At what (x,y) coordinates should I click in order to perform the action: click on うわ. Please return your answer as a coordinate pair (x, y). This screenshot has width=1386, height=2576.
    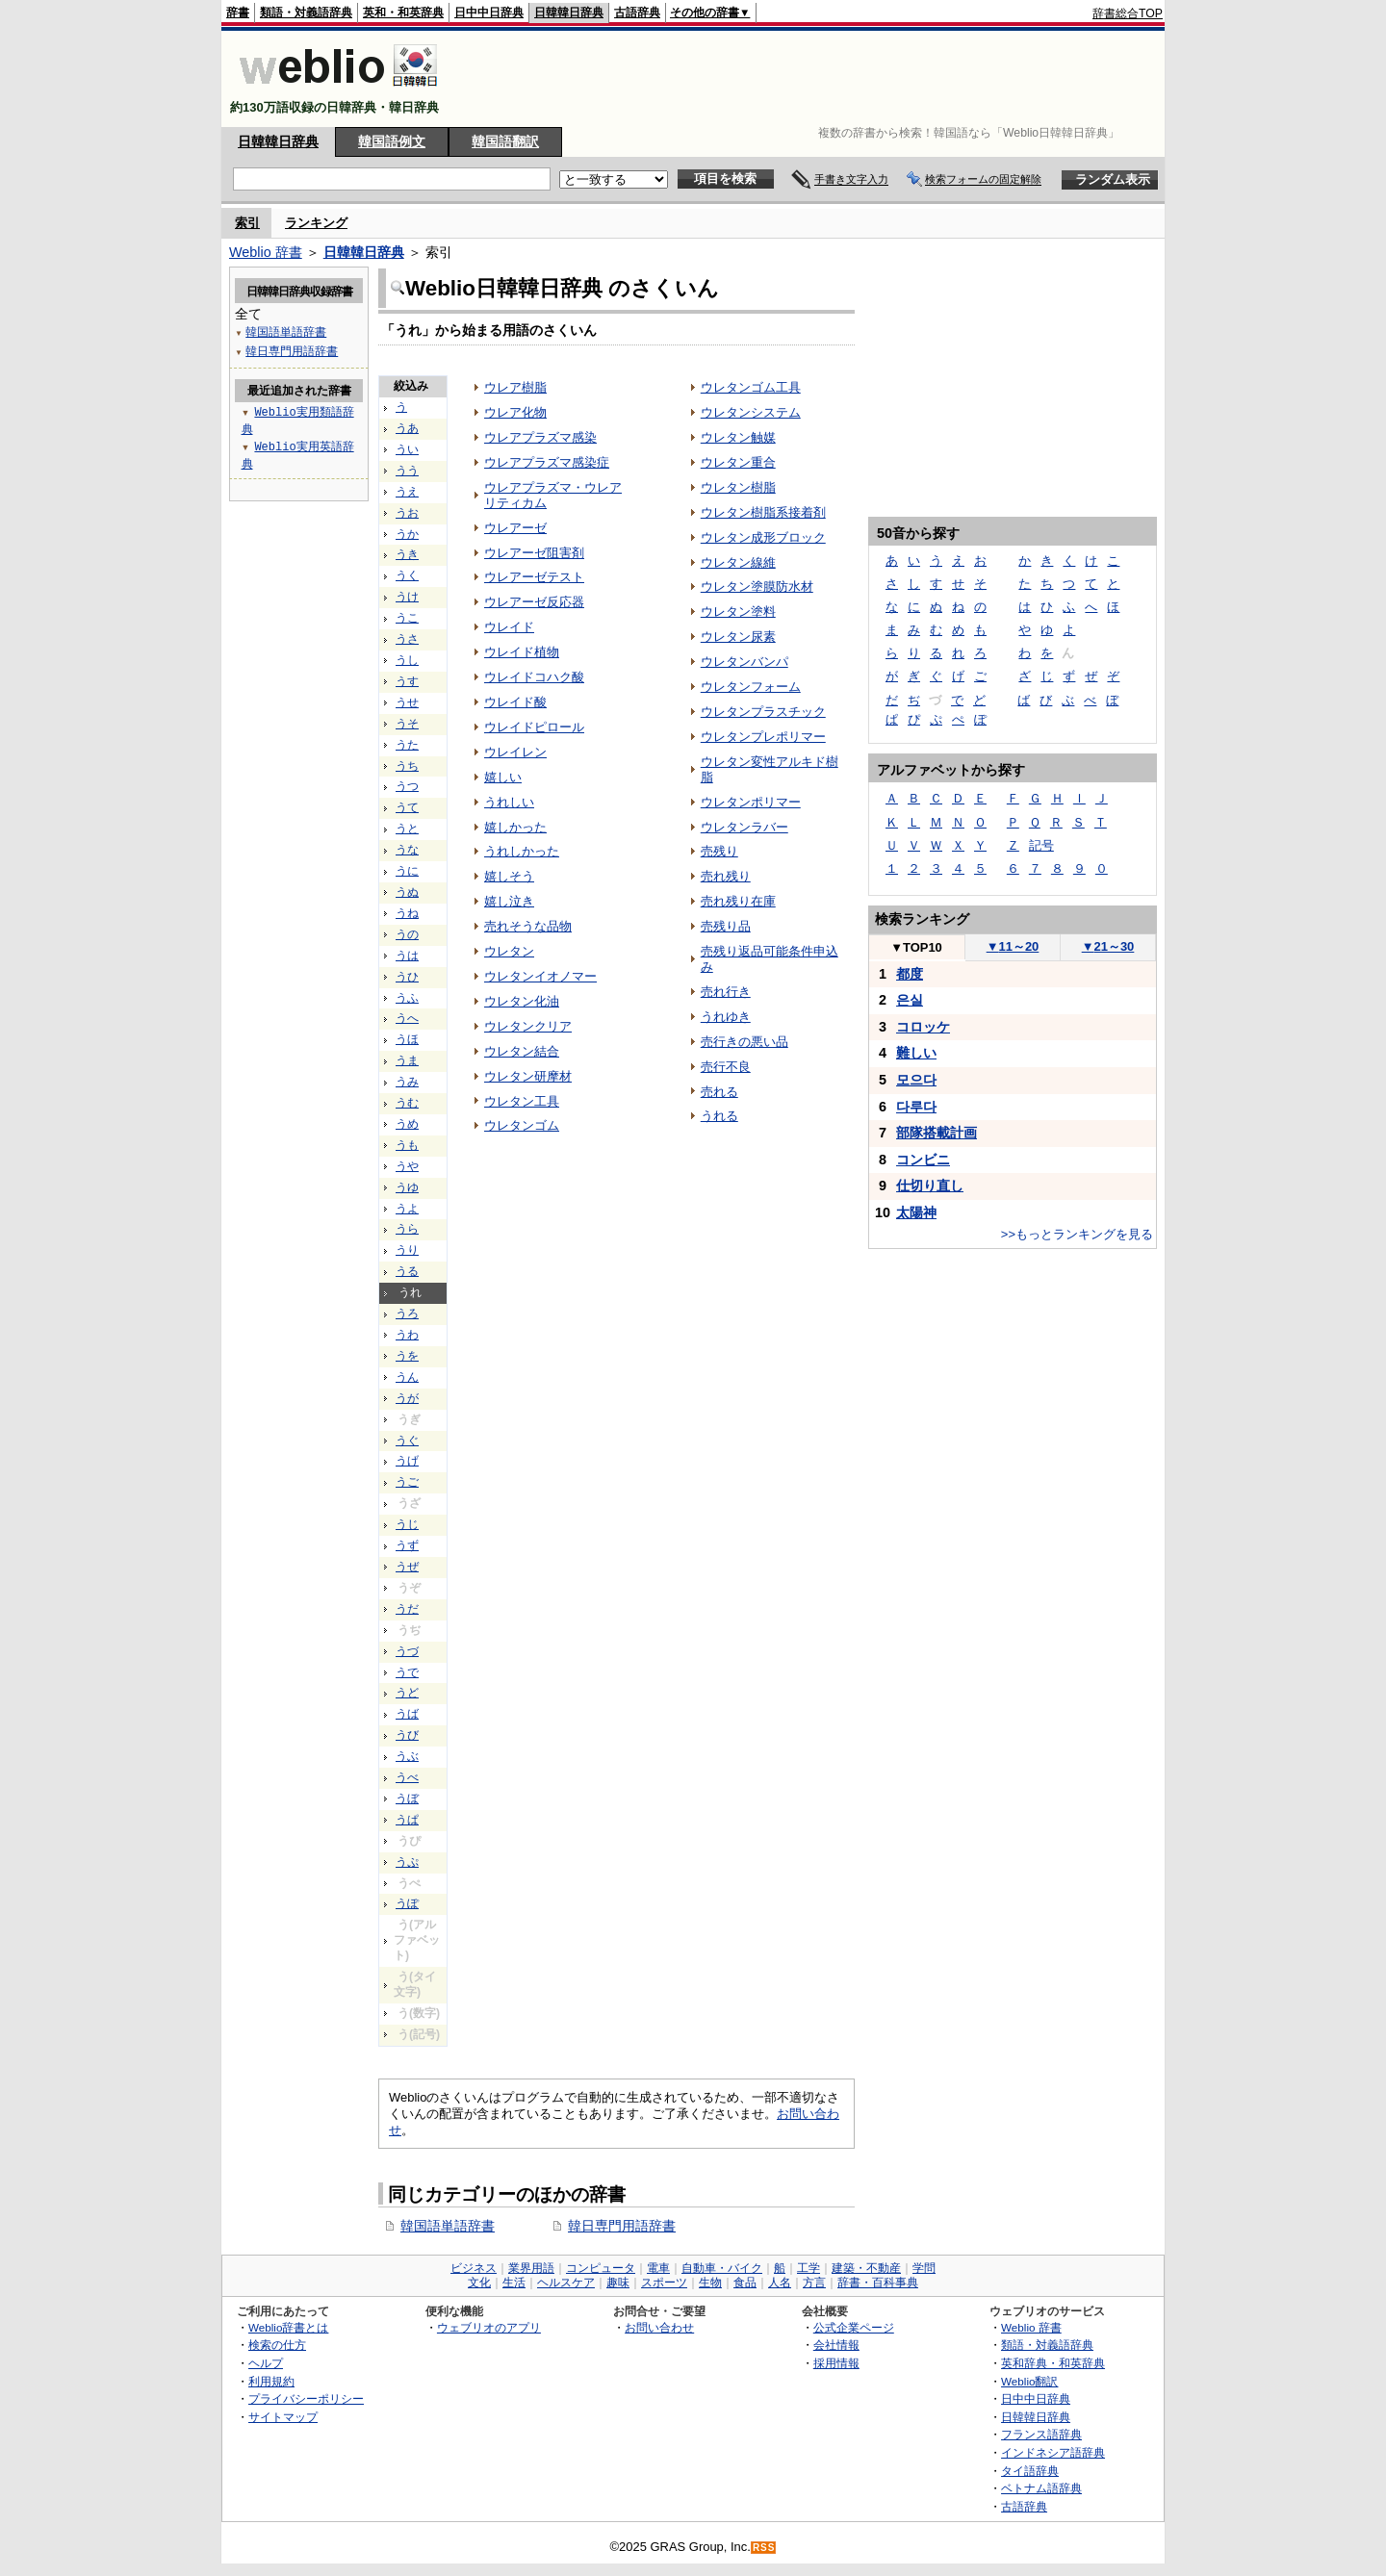
    Looking at the image, I should click on (407, 1334).